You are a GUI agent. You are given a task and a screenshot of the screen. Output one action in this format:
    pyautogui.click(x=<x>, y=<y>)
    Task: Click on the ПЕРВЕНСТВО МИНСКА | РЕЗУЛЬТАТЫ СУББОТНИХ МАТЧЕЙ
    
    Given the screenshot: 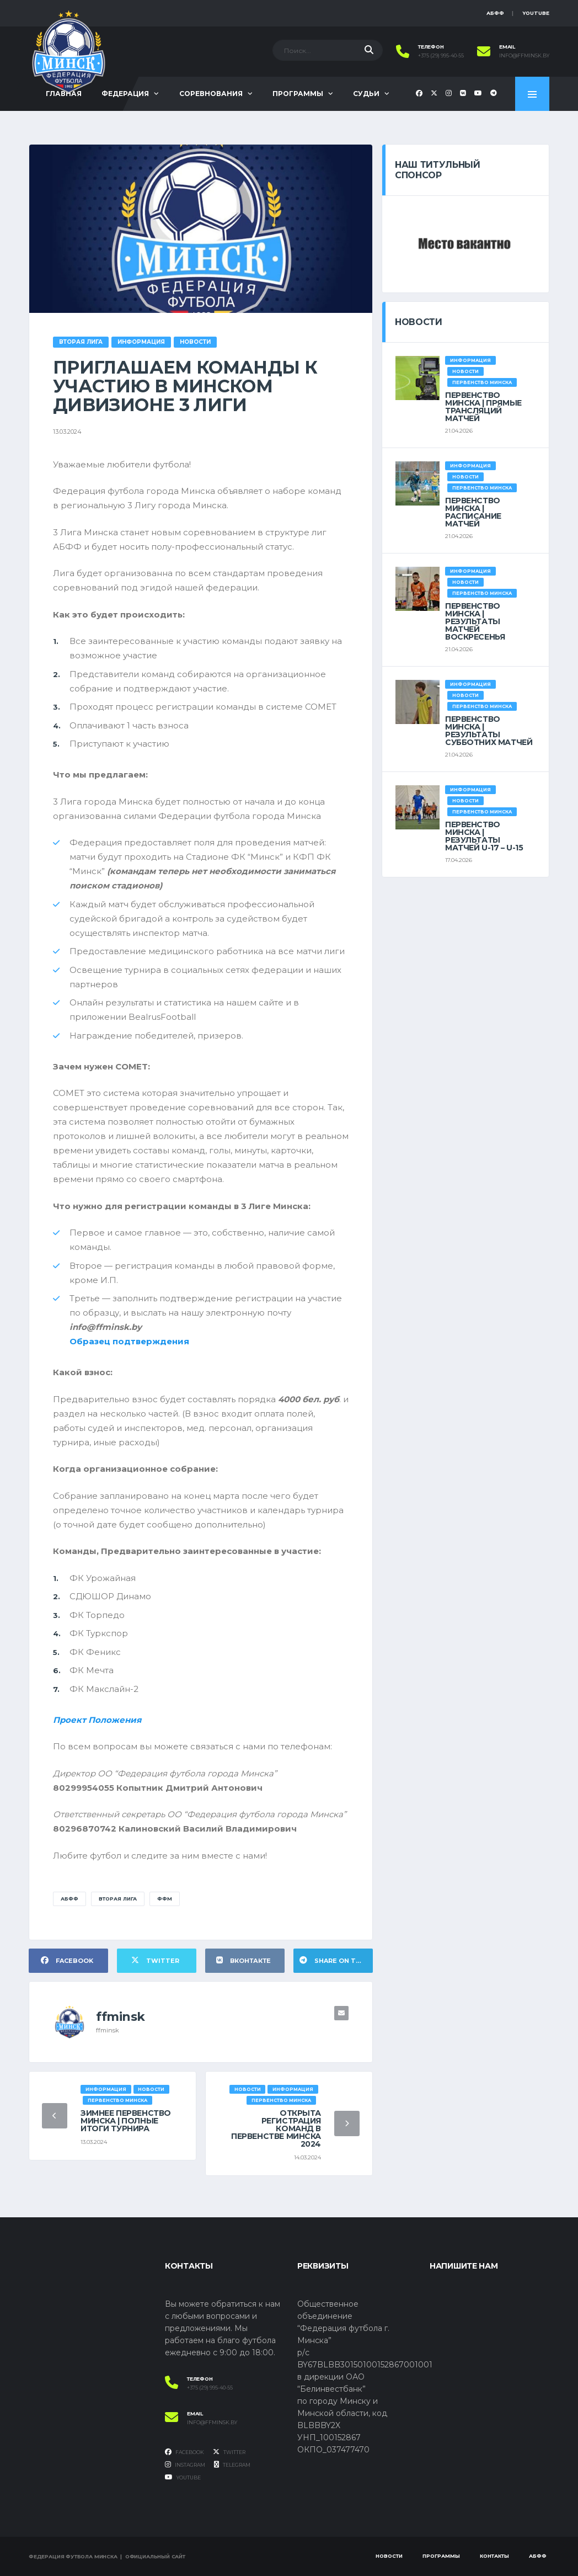 What is the action you would take?
    pyautogui.click(x=488, y=730)
    